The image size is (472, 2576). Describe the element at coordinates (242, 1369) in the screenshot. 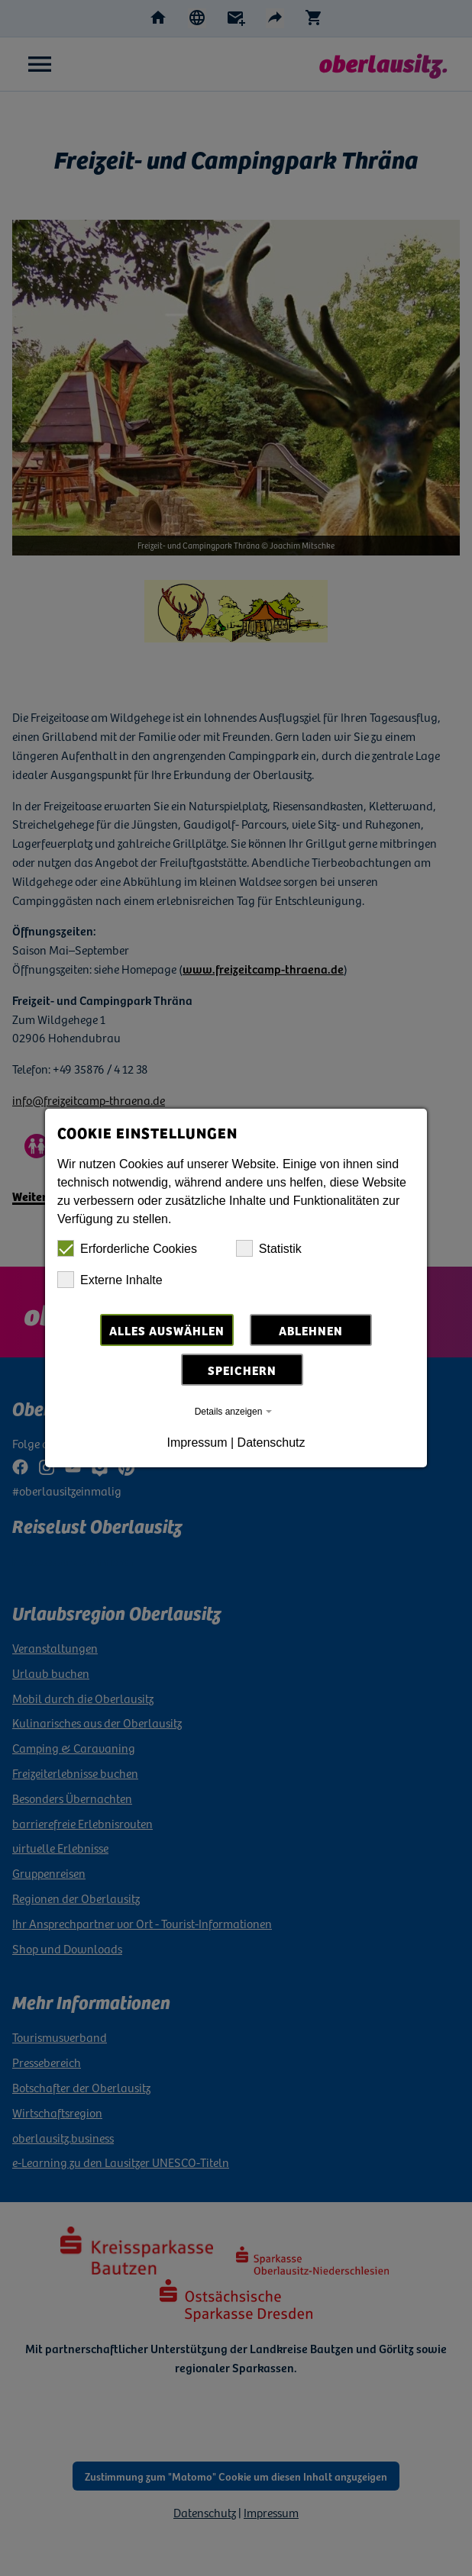

I see `Speichern` at that location.